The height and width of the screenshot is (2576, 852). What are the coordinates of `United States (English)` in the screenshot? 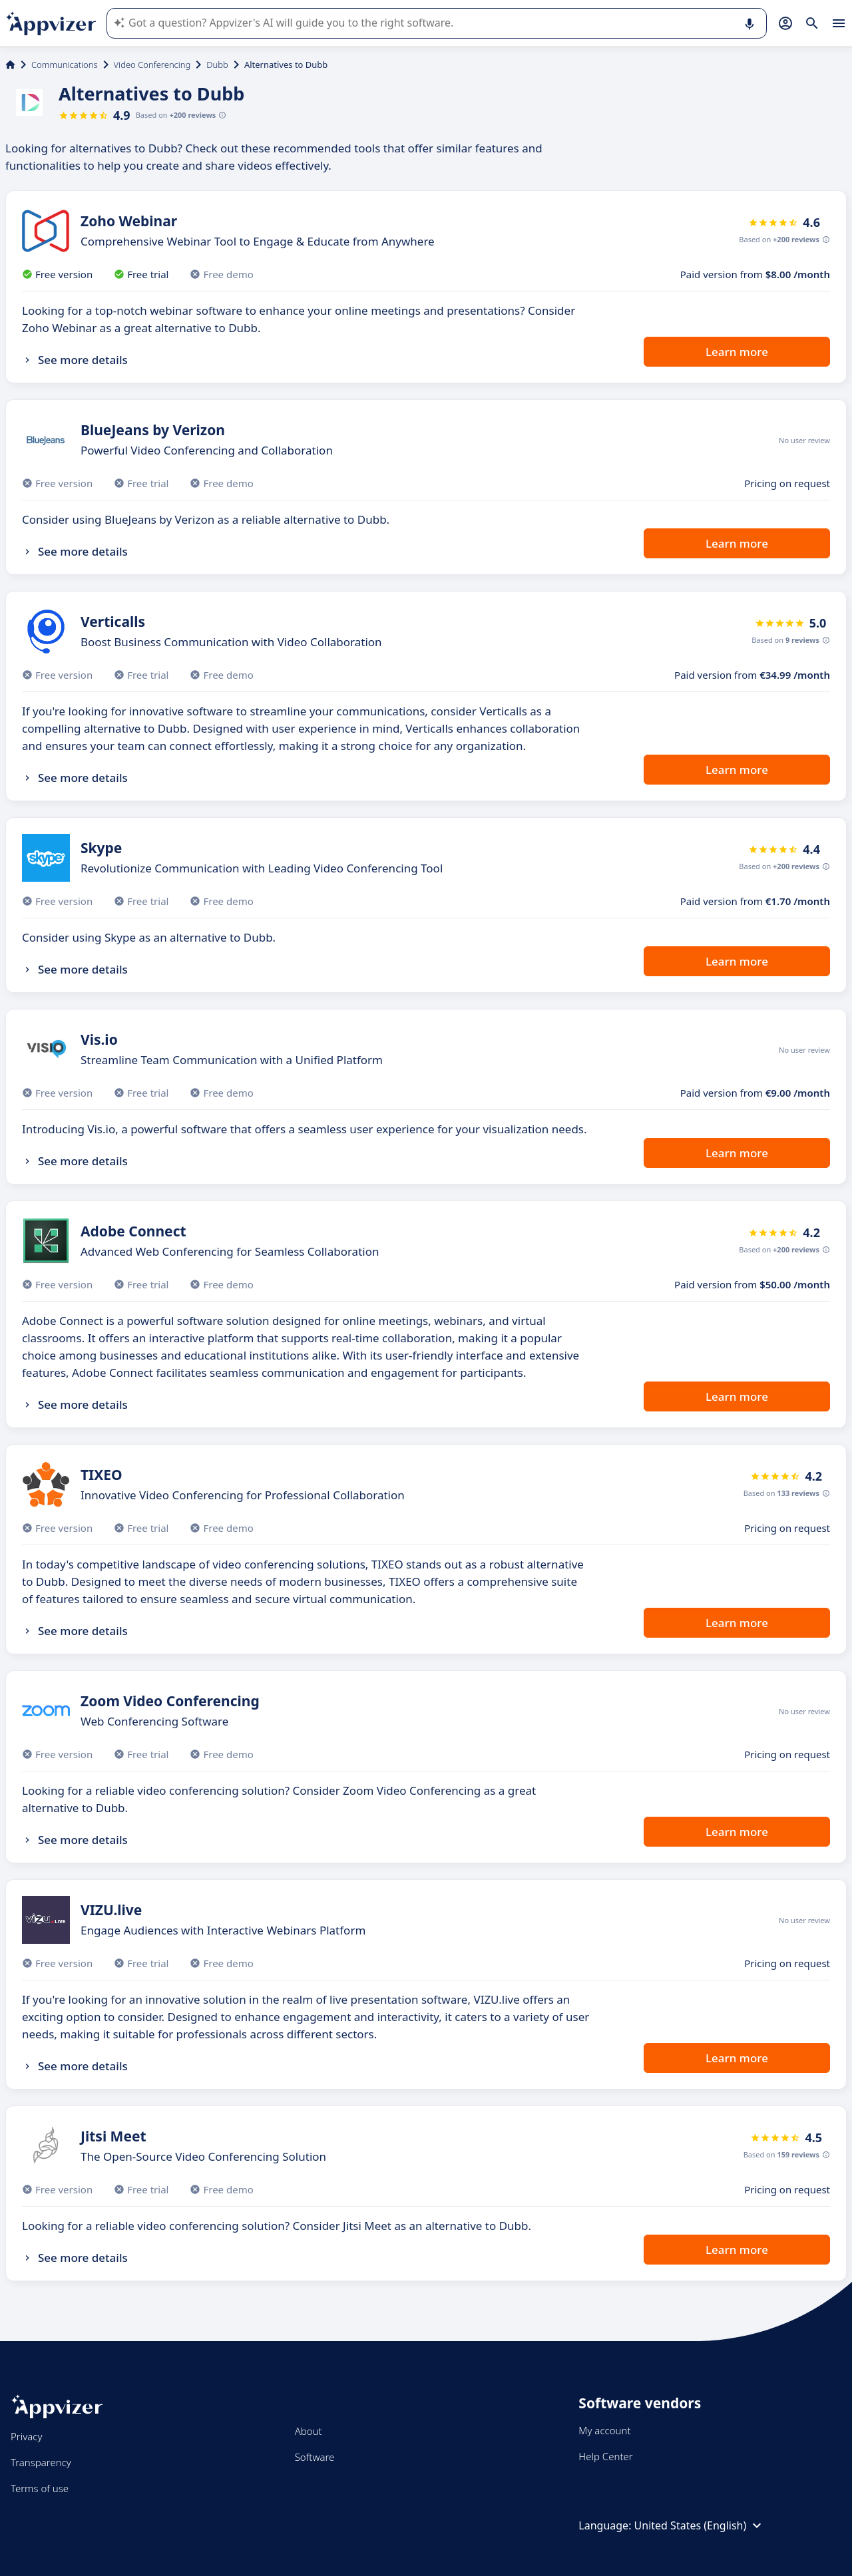 It's located at (699, 2525).